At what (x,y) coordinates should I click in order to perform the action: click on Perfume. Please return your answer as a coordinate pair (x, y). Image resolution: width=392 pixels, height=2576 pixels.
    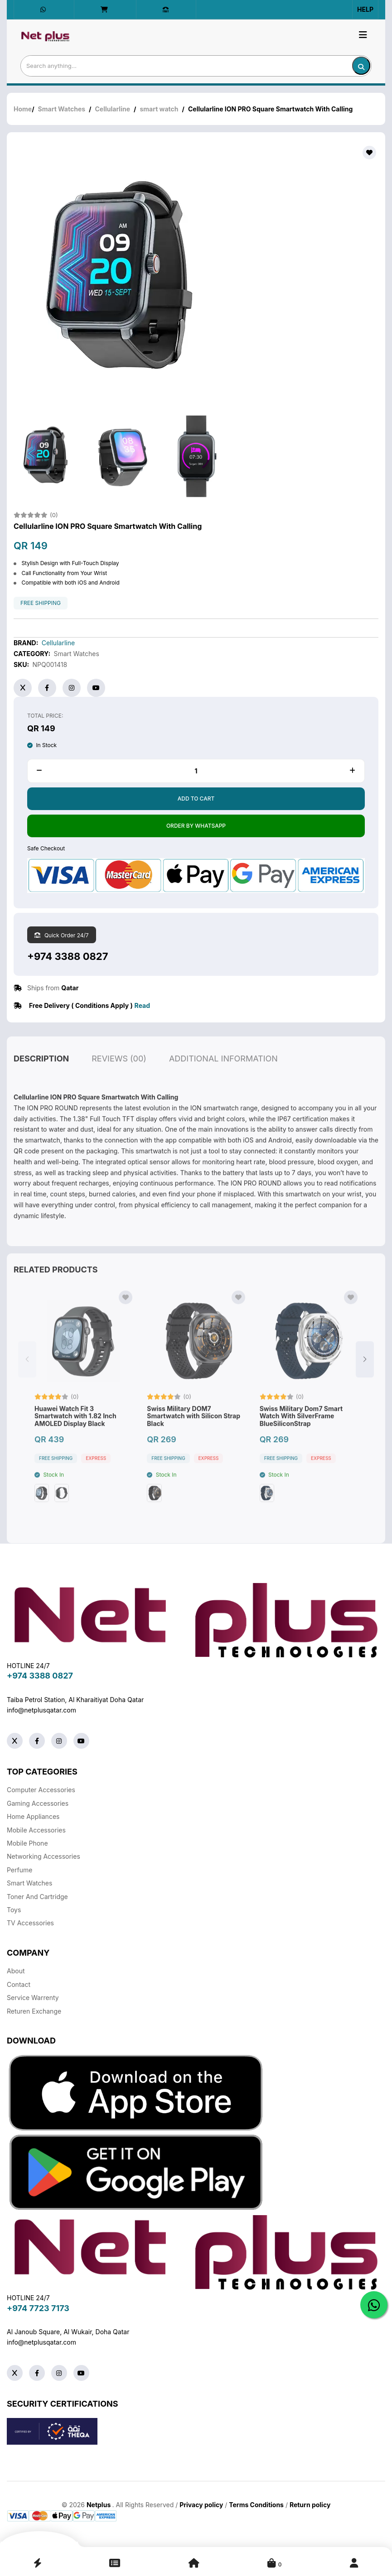
    Looking at the image, I should click on (19, 1870).